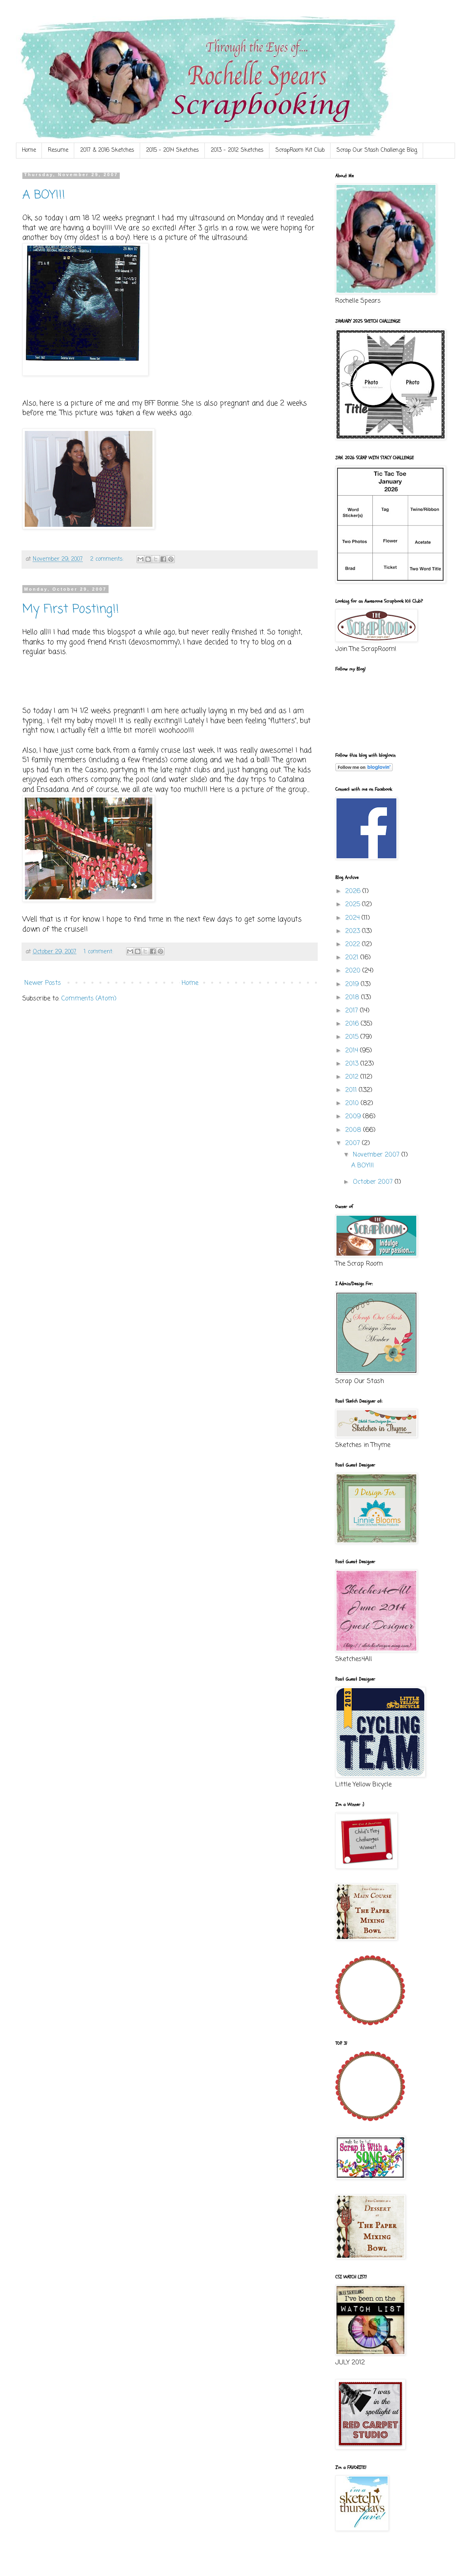 Image resolution: width=471 pixels, height=2576 pixels. What do you see at coordinates (352, 1011) in the screenshot?
I see `2017` at bounding box center [352, 1011].